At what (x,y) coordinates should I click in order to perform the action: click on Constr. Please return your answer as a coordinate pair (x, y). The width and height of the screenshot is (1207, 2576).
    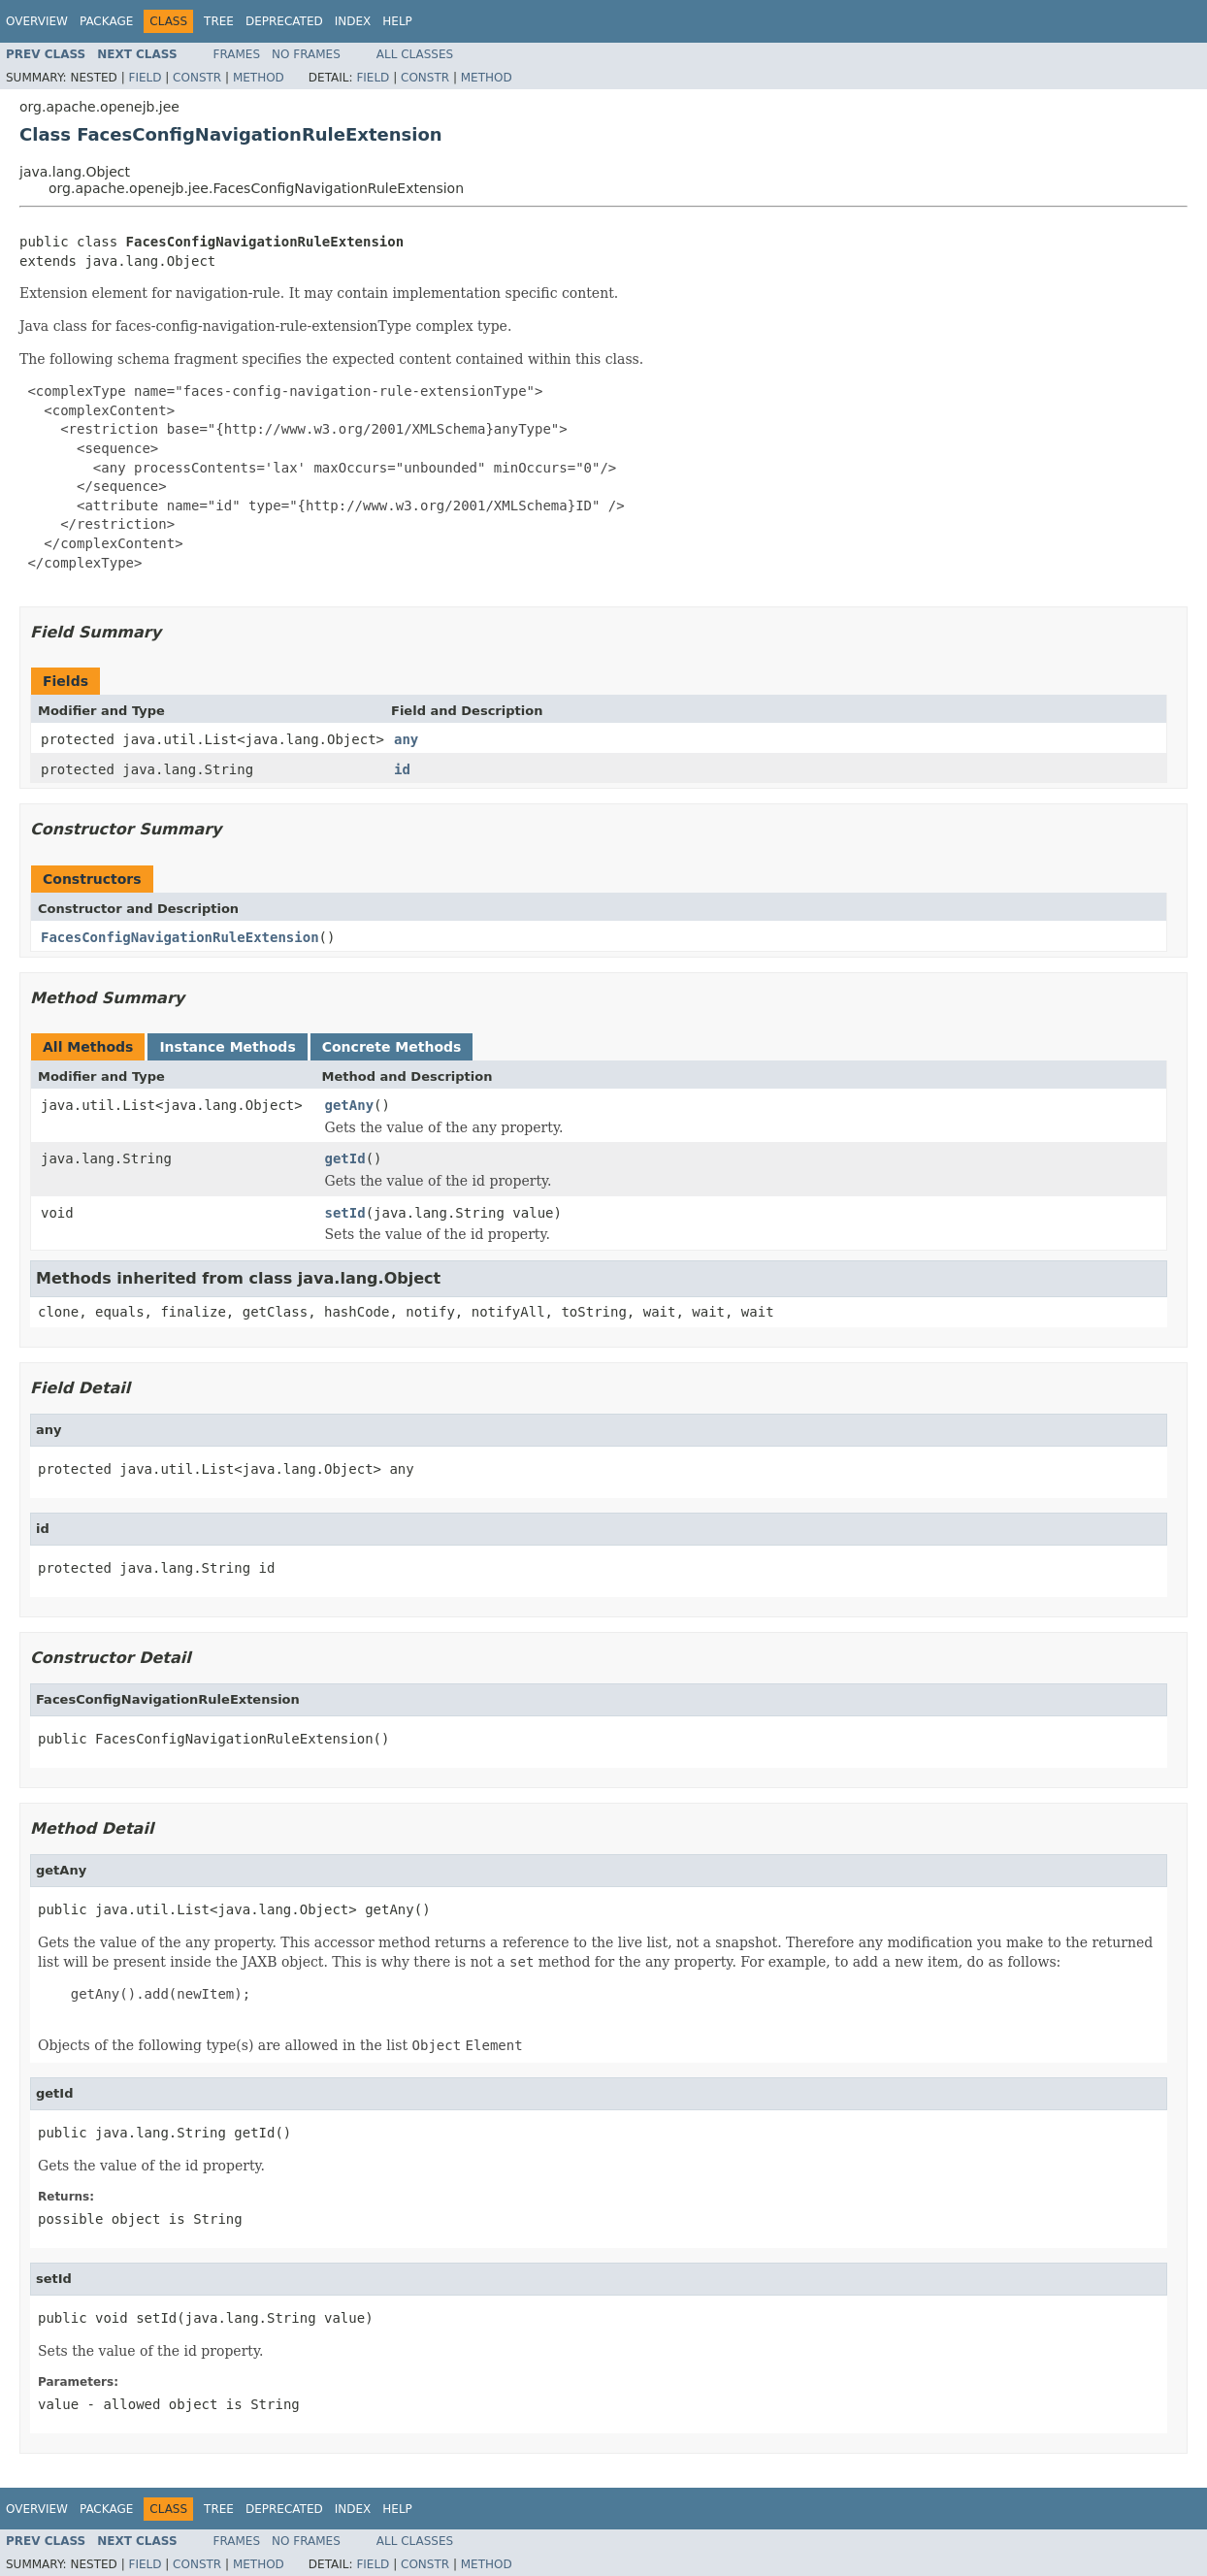
    Looking at the image, I should click on (197, 77).